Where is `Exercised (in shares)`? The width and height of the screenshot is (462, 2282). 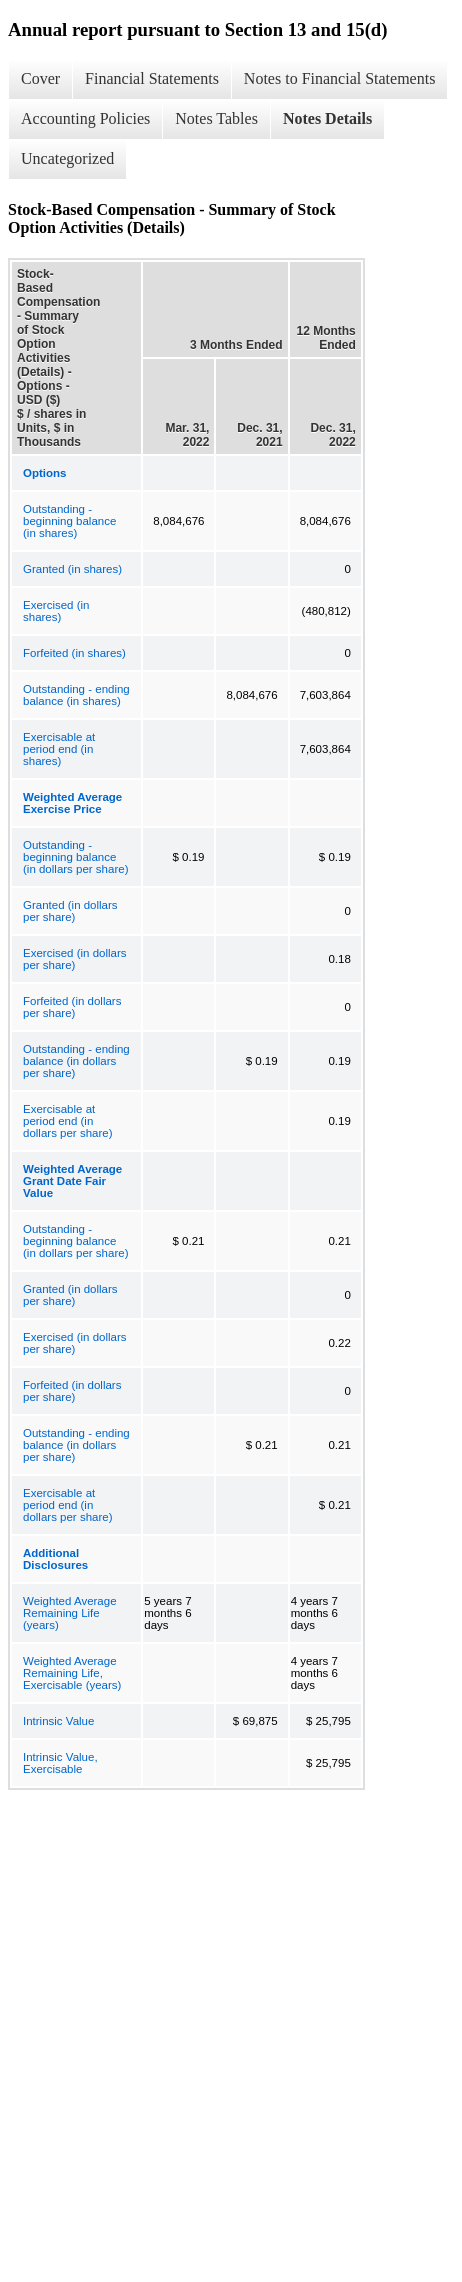 Exercised (in shares) is located at coordinates (56, 611).